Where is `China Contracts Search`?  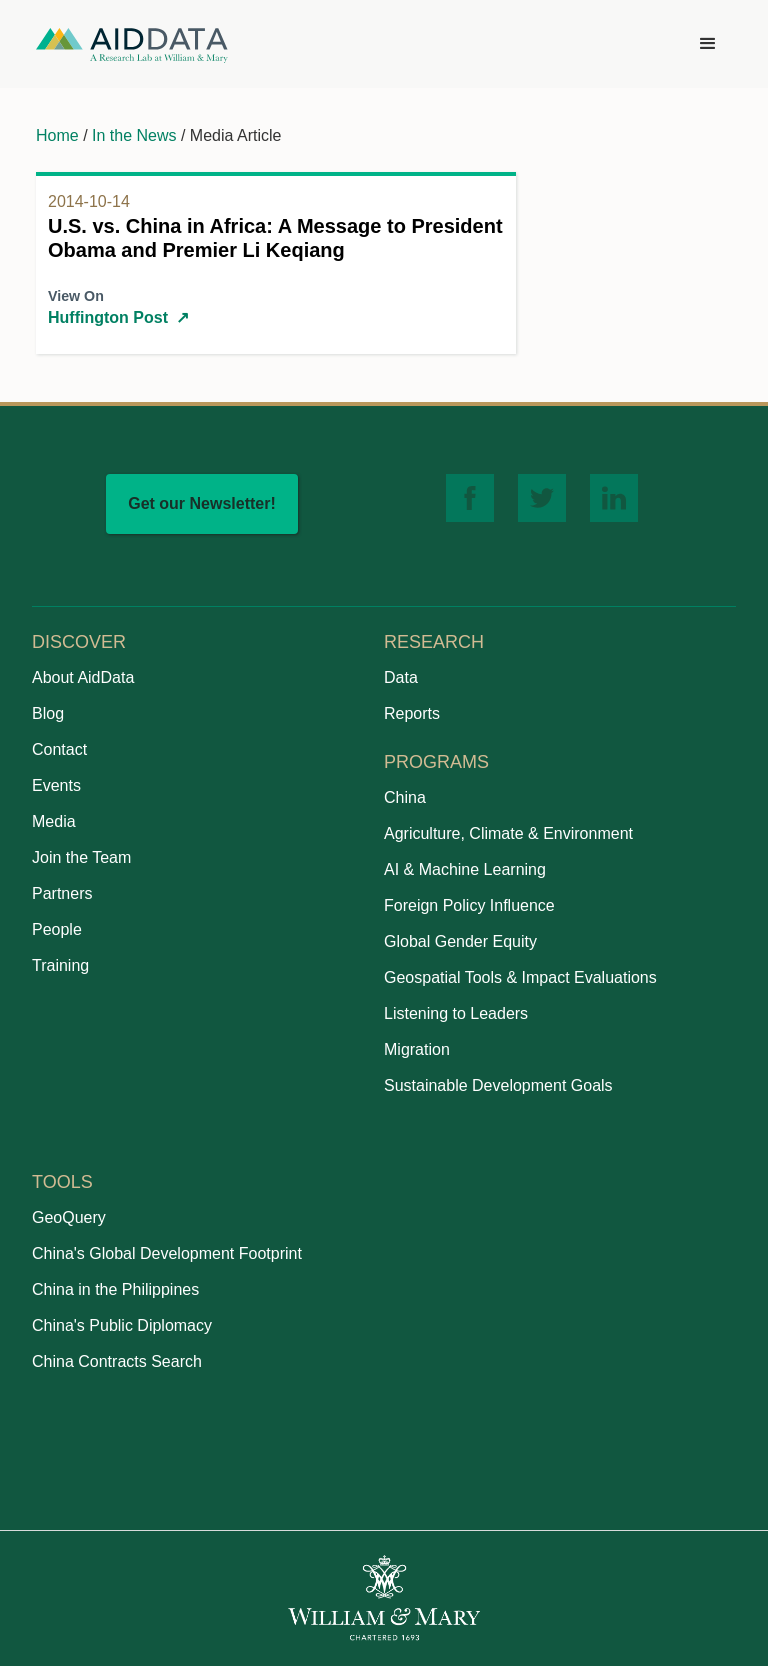 China Contracts Search is located at coordinates (117, 1361).